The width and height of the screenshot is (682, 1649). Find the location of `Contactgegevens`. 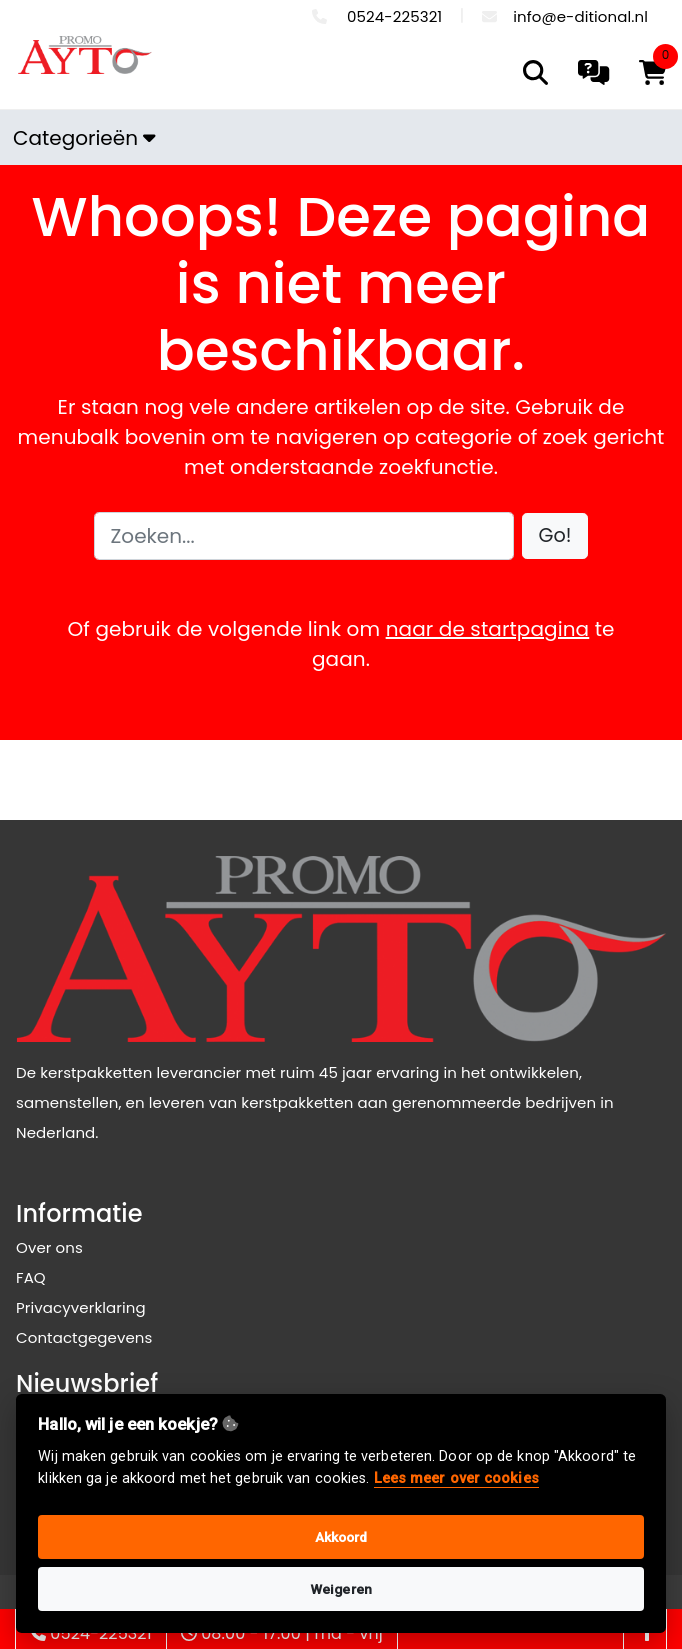

Contactgegevens is located at coordinates (84, 1337).